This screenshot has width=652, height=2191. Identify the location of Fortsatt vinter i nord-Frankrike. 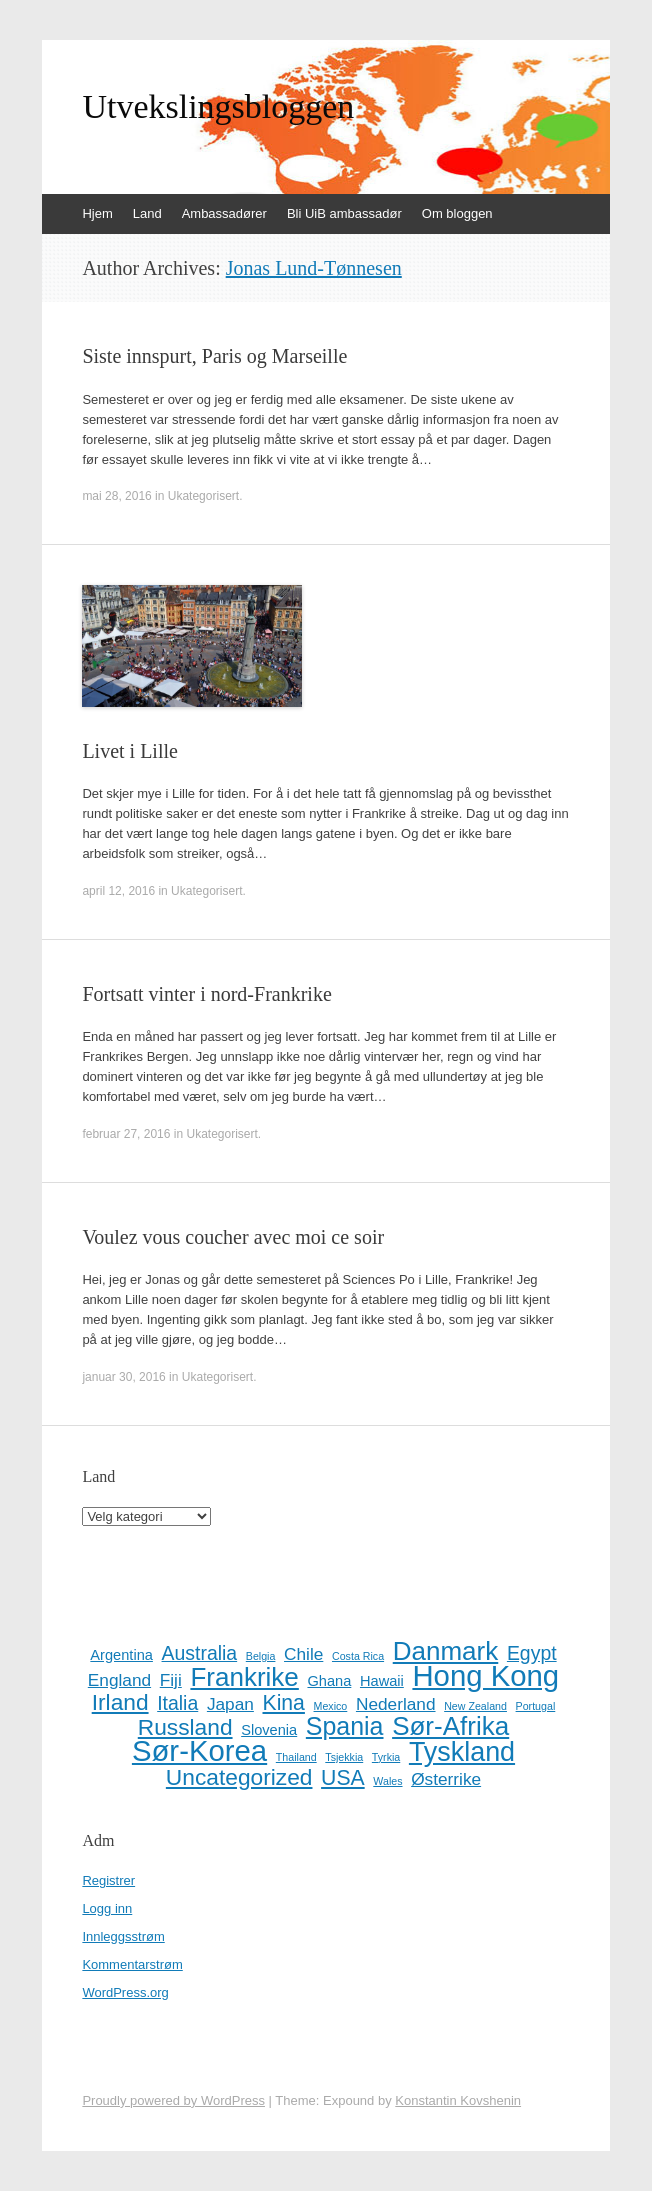
(206, 994).